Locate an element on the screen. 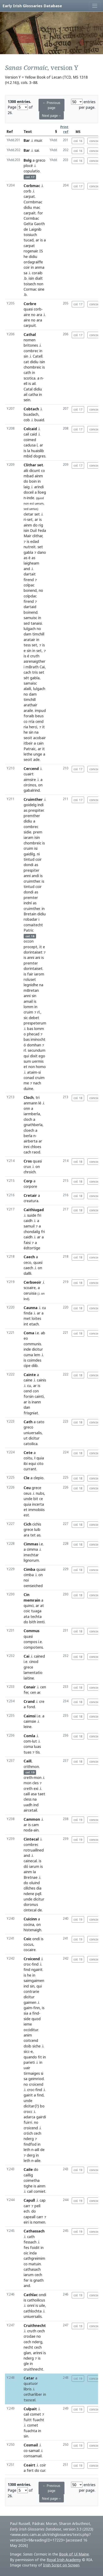  foraib is located at coordinates (29, 715).